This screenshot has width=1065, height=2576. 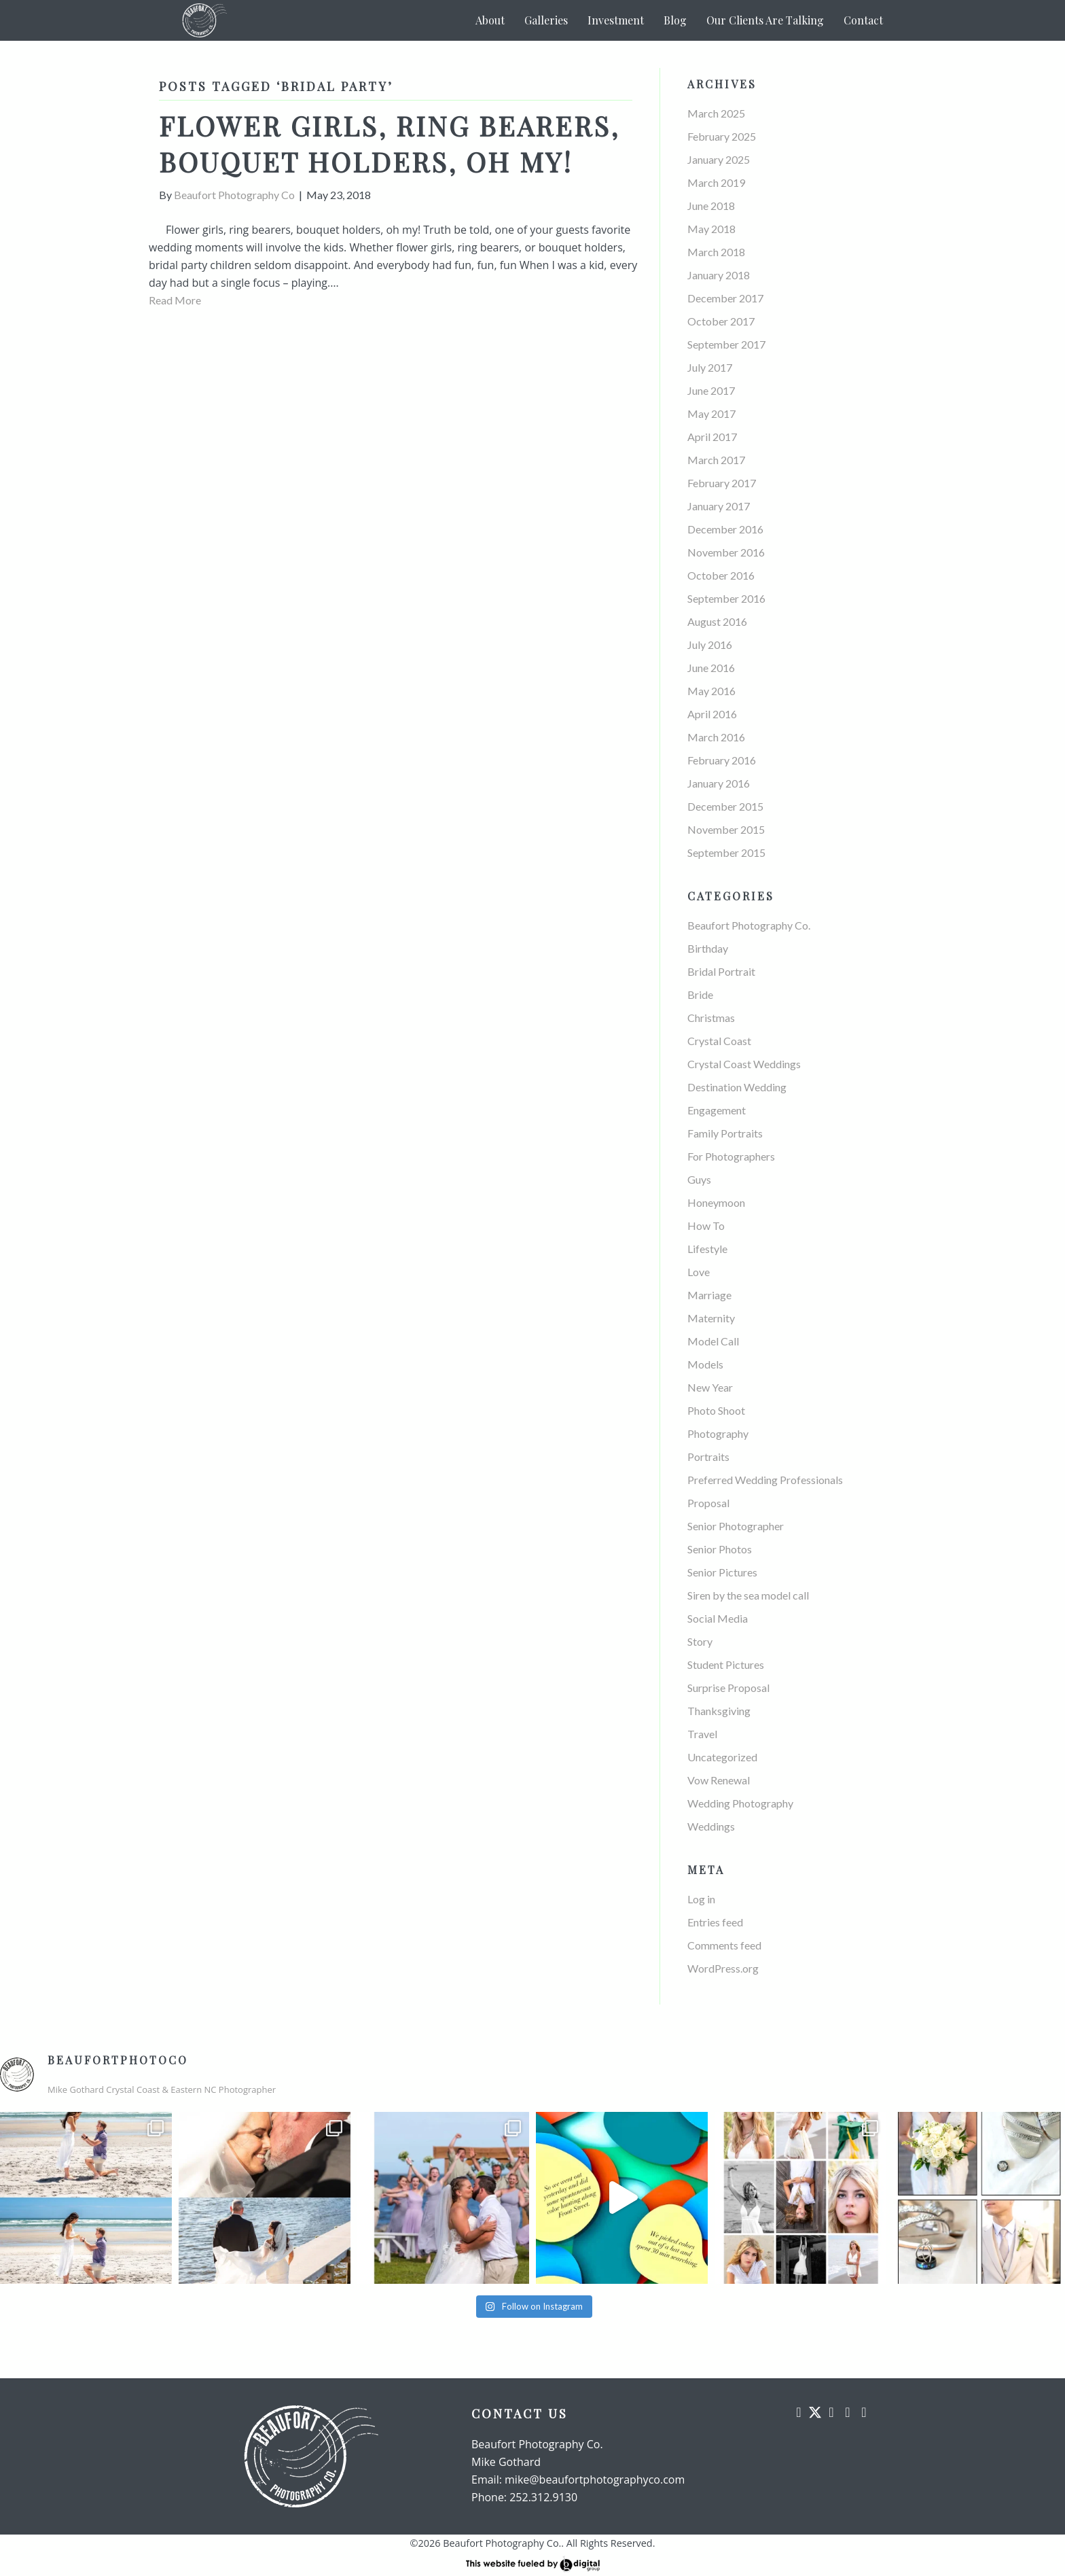 What do you see at coordinates (722, 1572) in the screenshot?
I see `Senior Pictures` at bounding box center [722, 1572].